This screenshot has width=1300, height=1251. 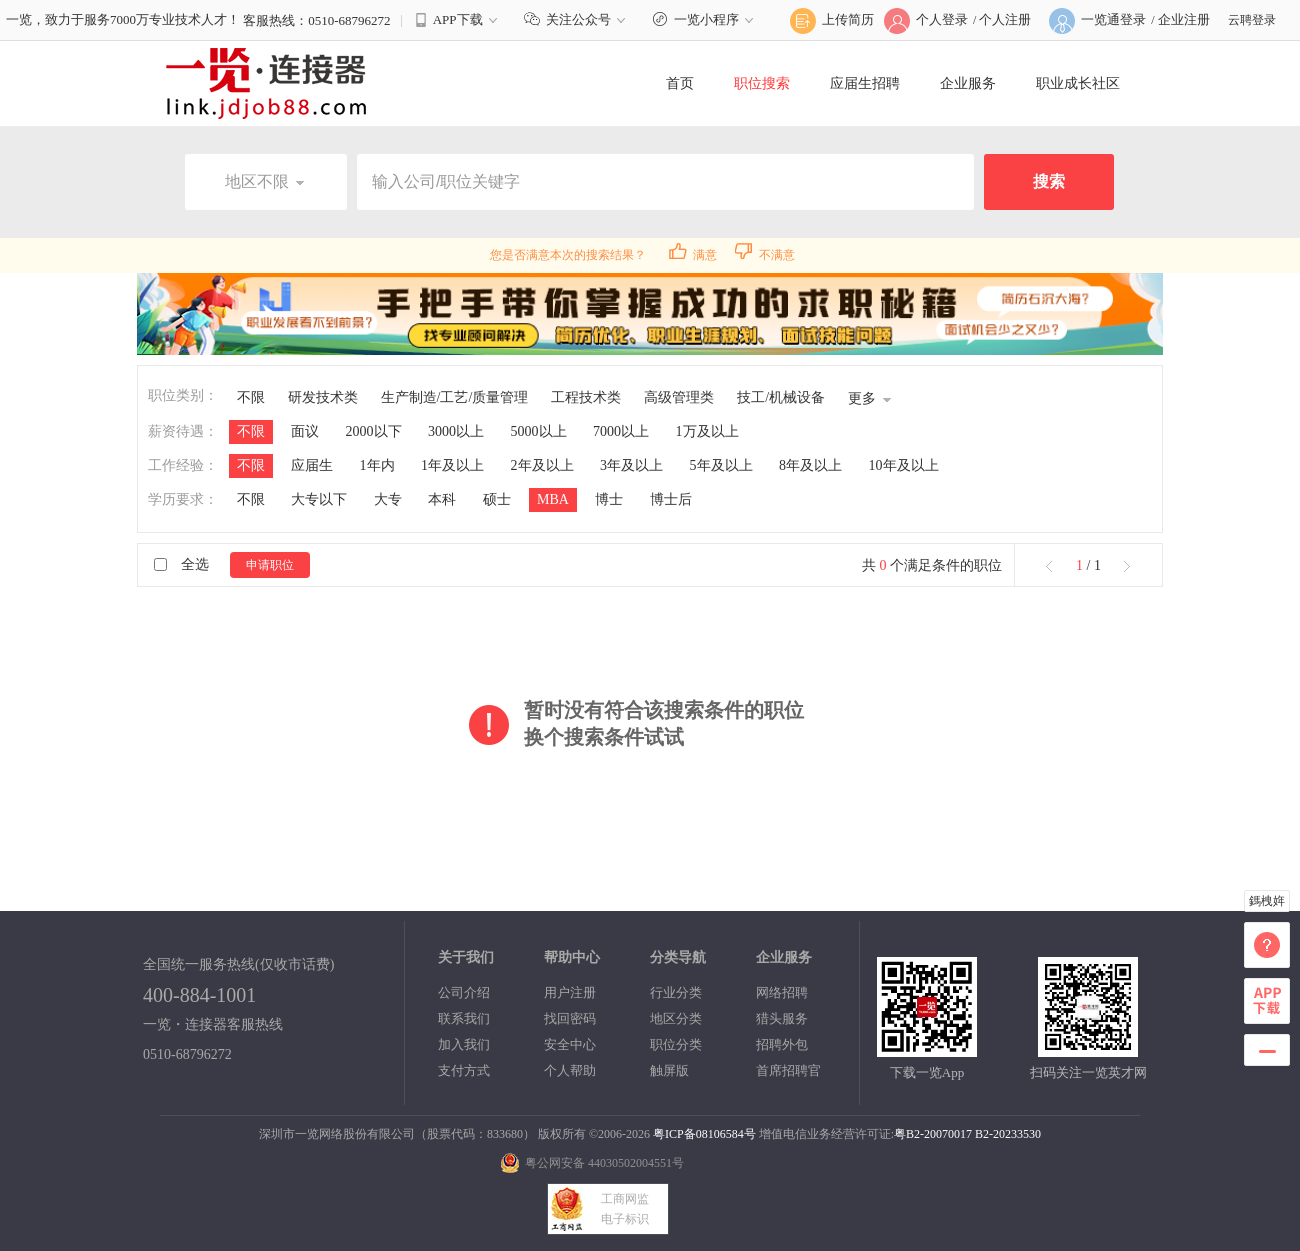 I want to click on 1年及以上, so click(x=452, y=465).